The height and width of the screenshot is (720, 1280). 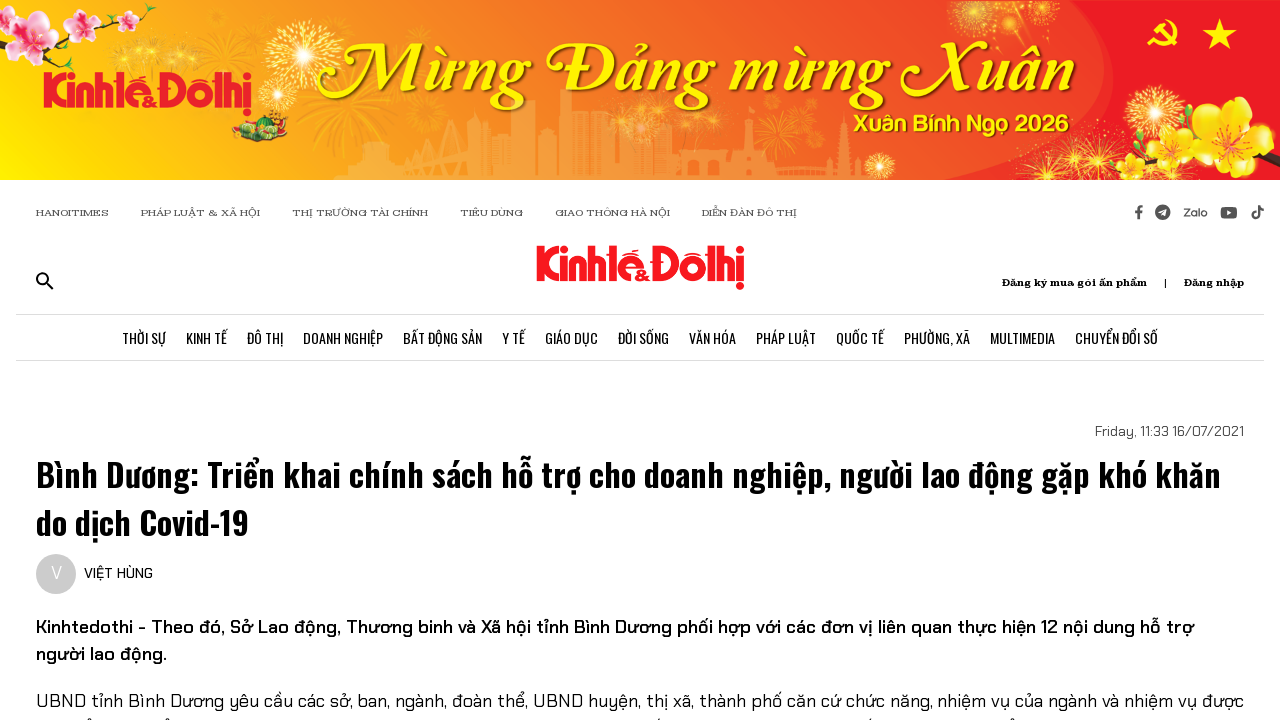 I want to click on Giáo Dục, so click(x=571, y=337).